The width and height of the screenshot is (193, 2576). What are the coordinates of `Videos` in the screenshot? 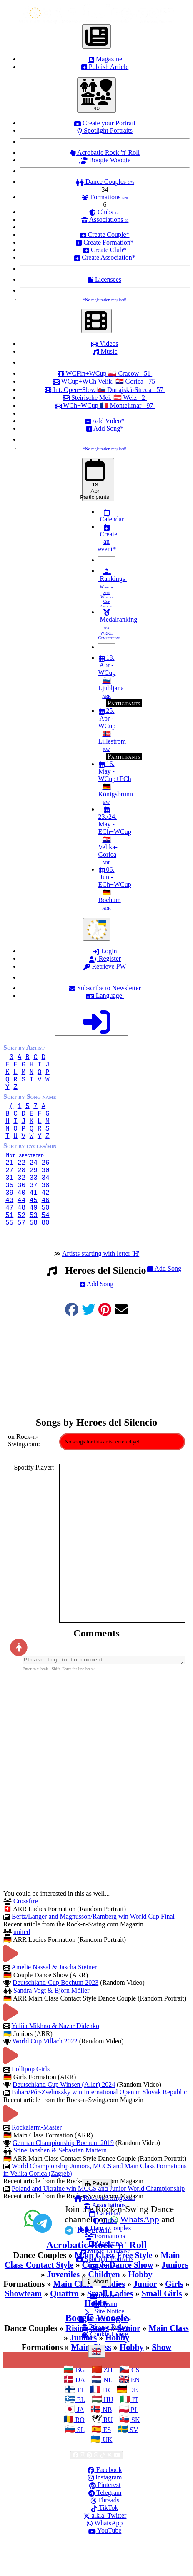 It's located at (104, 343).